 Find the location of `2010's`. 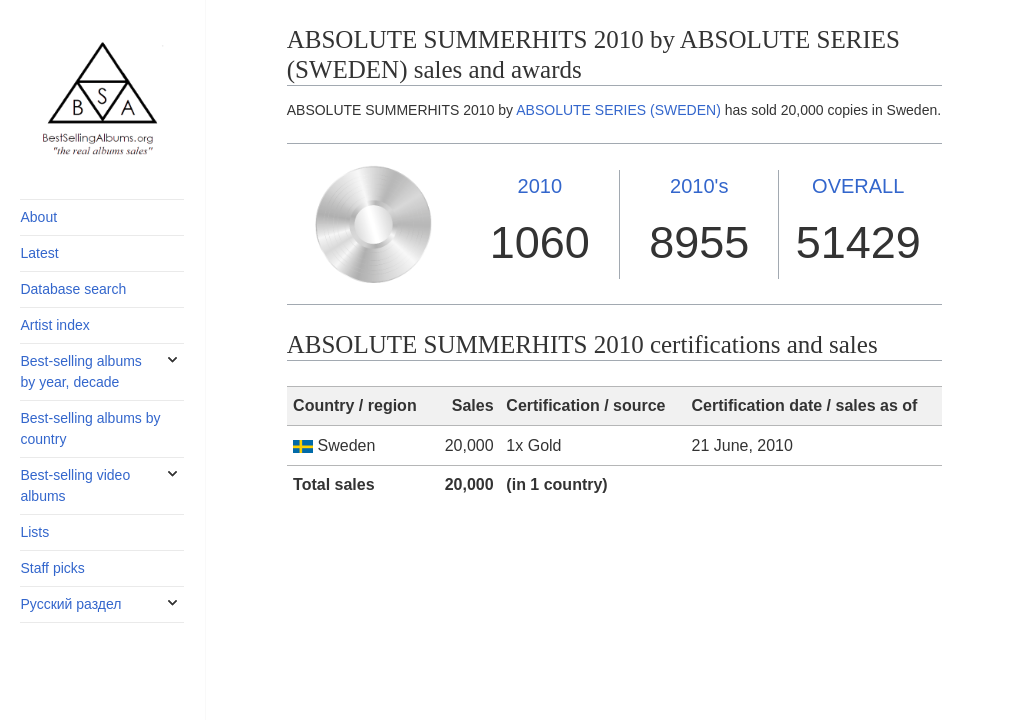

2010's is located at coordinates (699, 186).